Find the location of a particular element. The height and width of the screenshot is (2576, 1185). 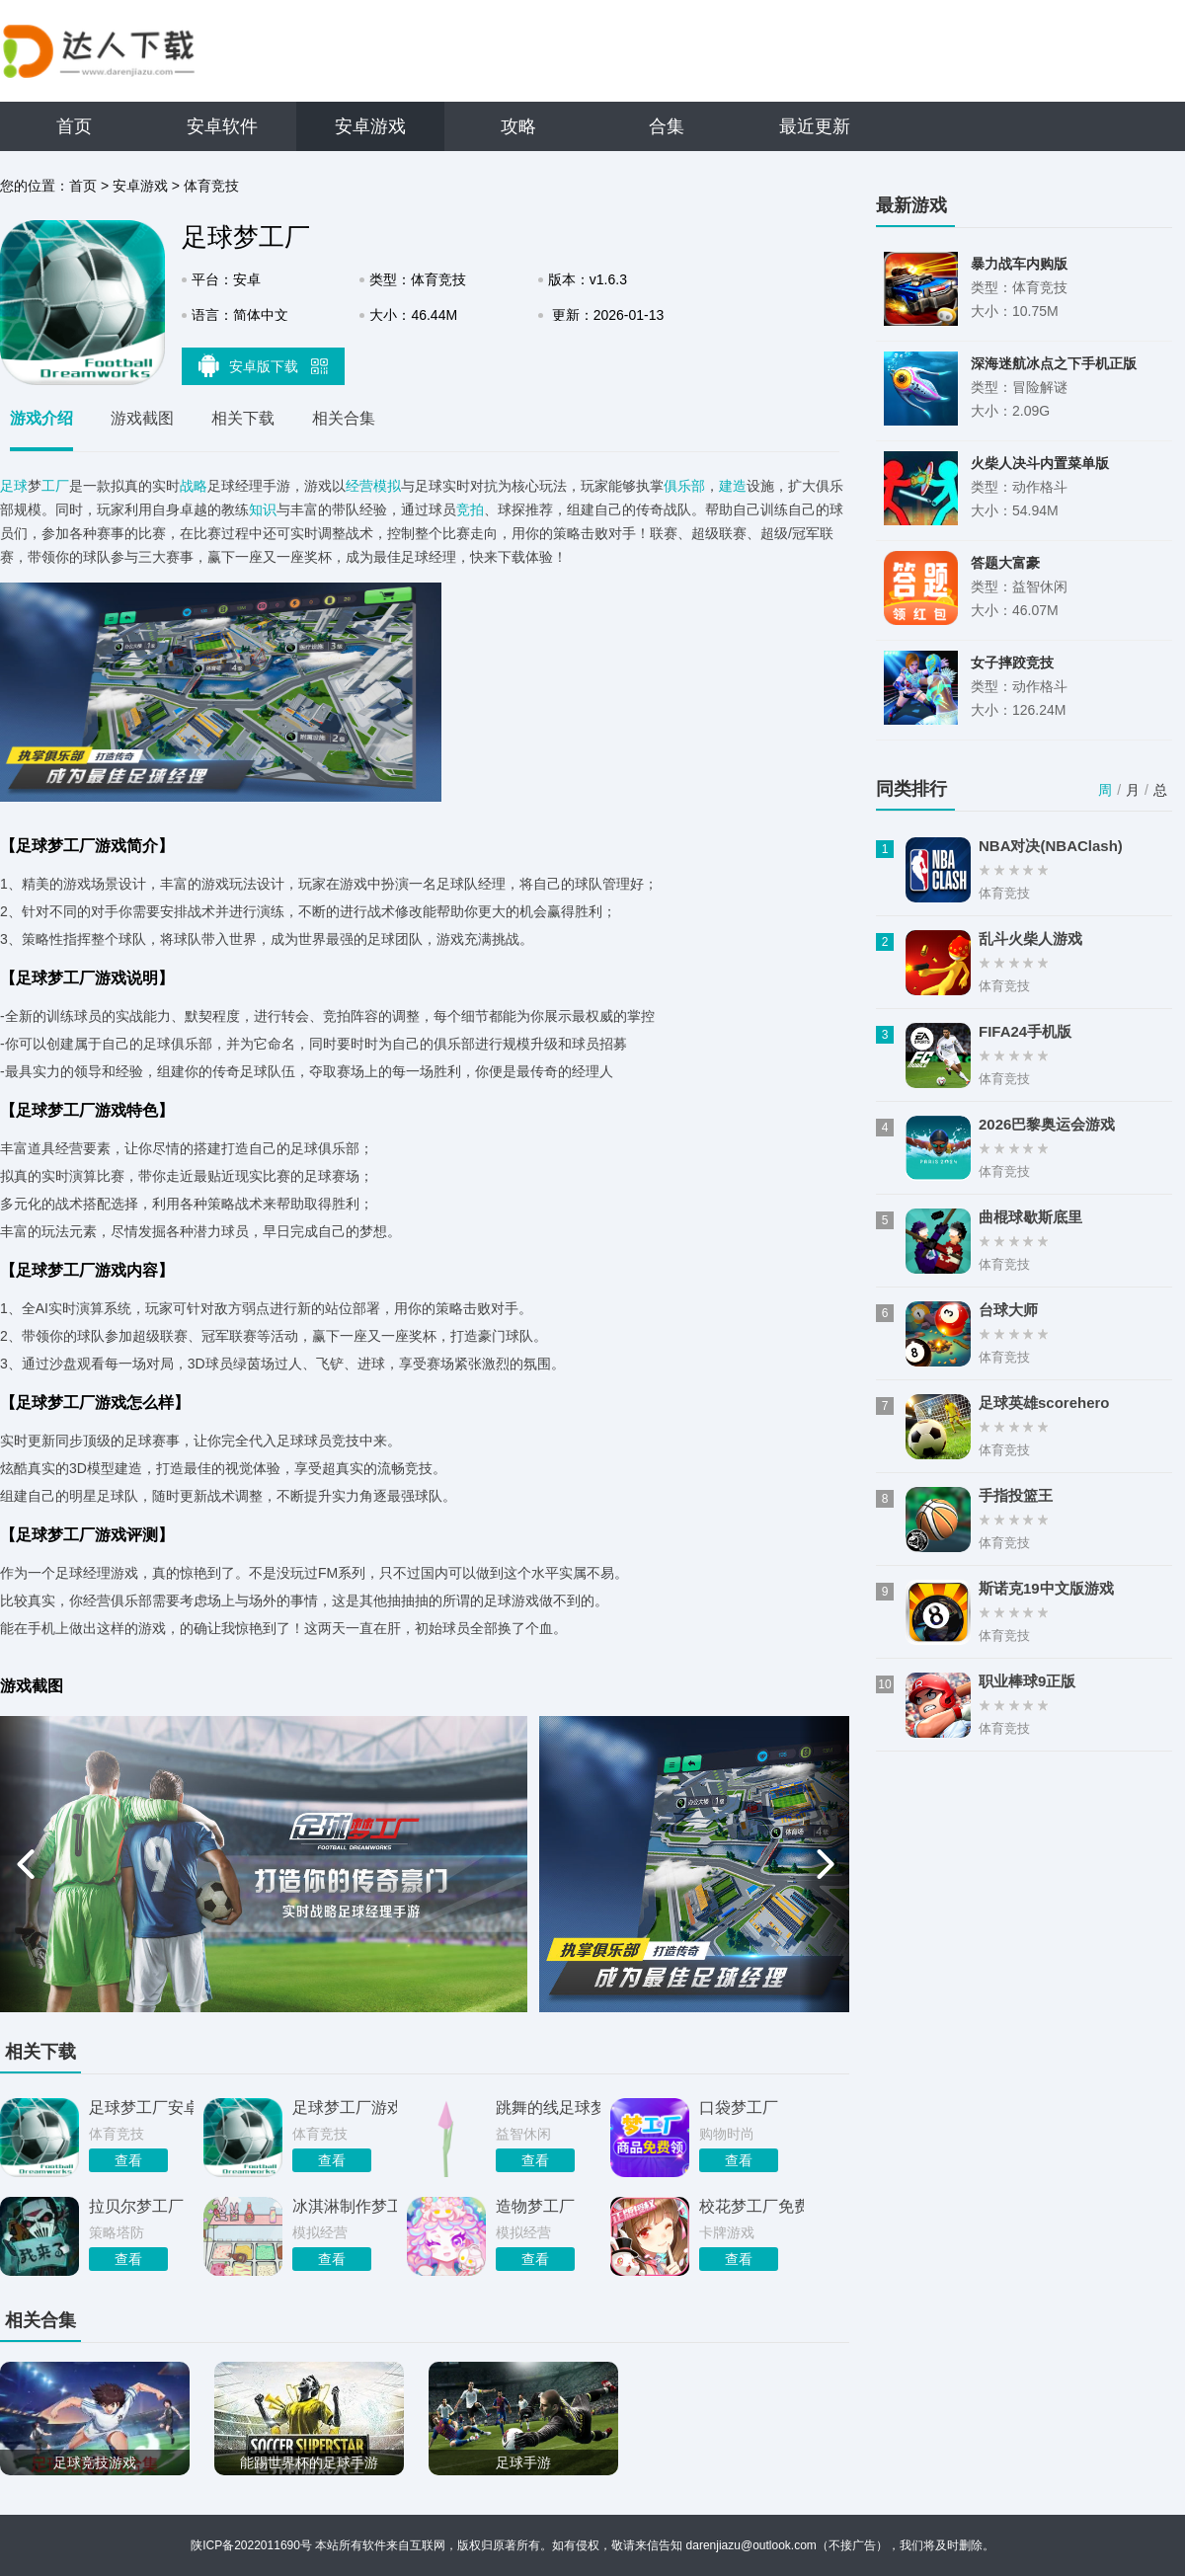

最近更新 is located at coordinates (814, 126).